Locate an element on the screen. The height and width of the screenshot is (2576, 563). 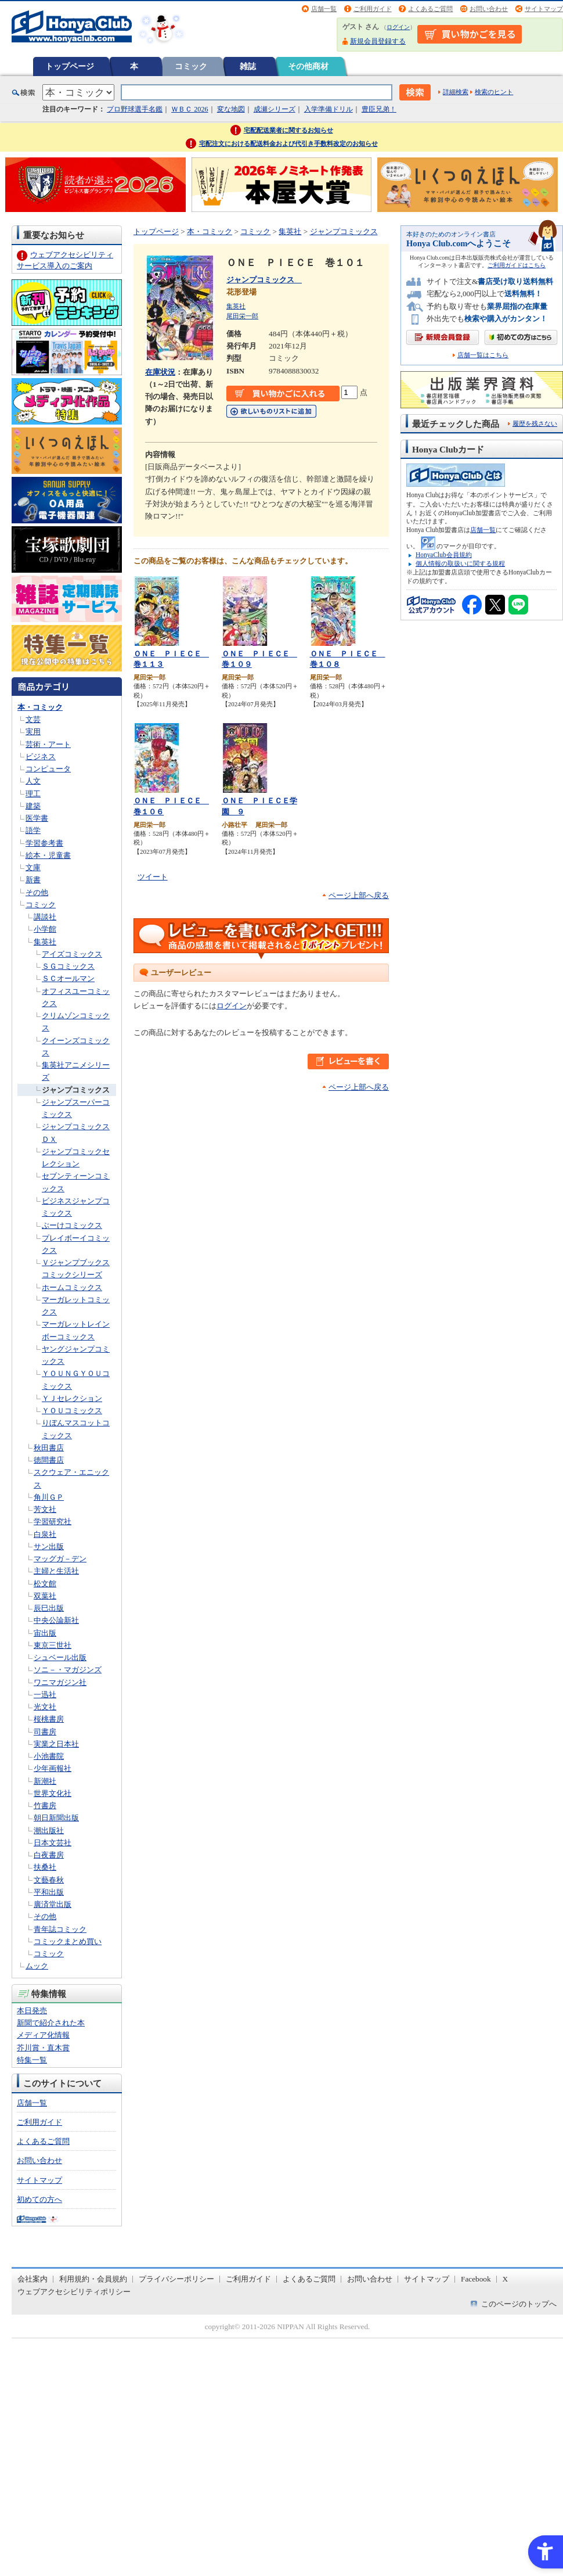
X [X - Open in New Tab] is located at coordinates (505, 2279).